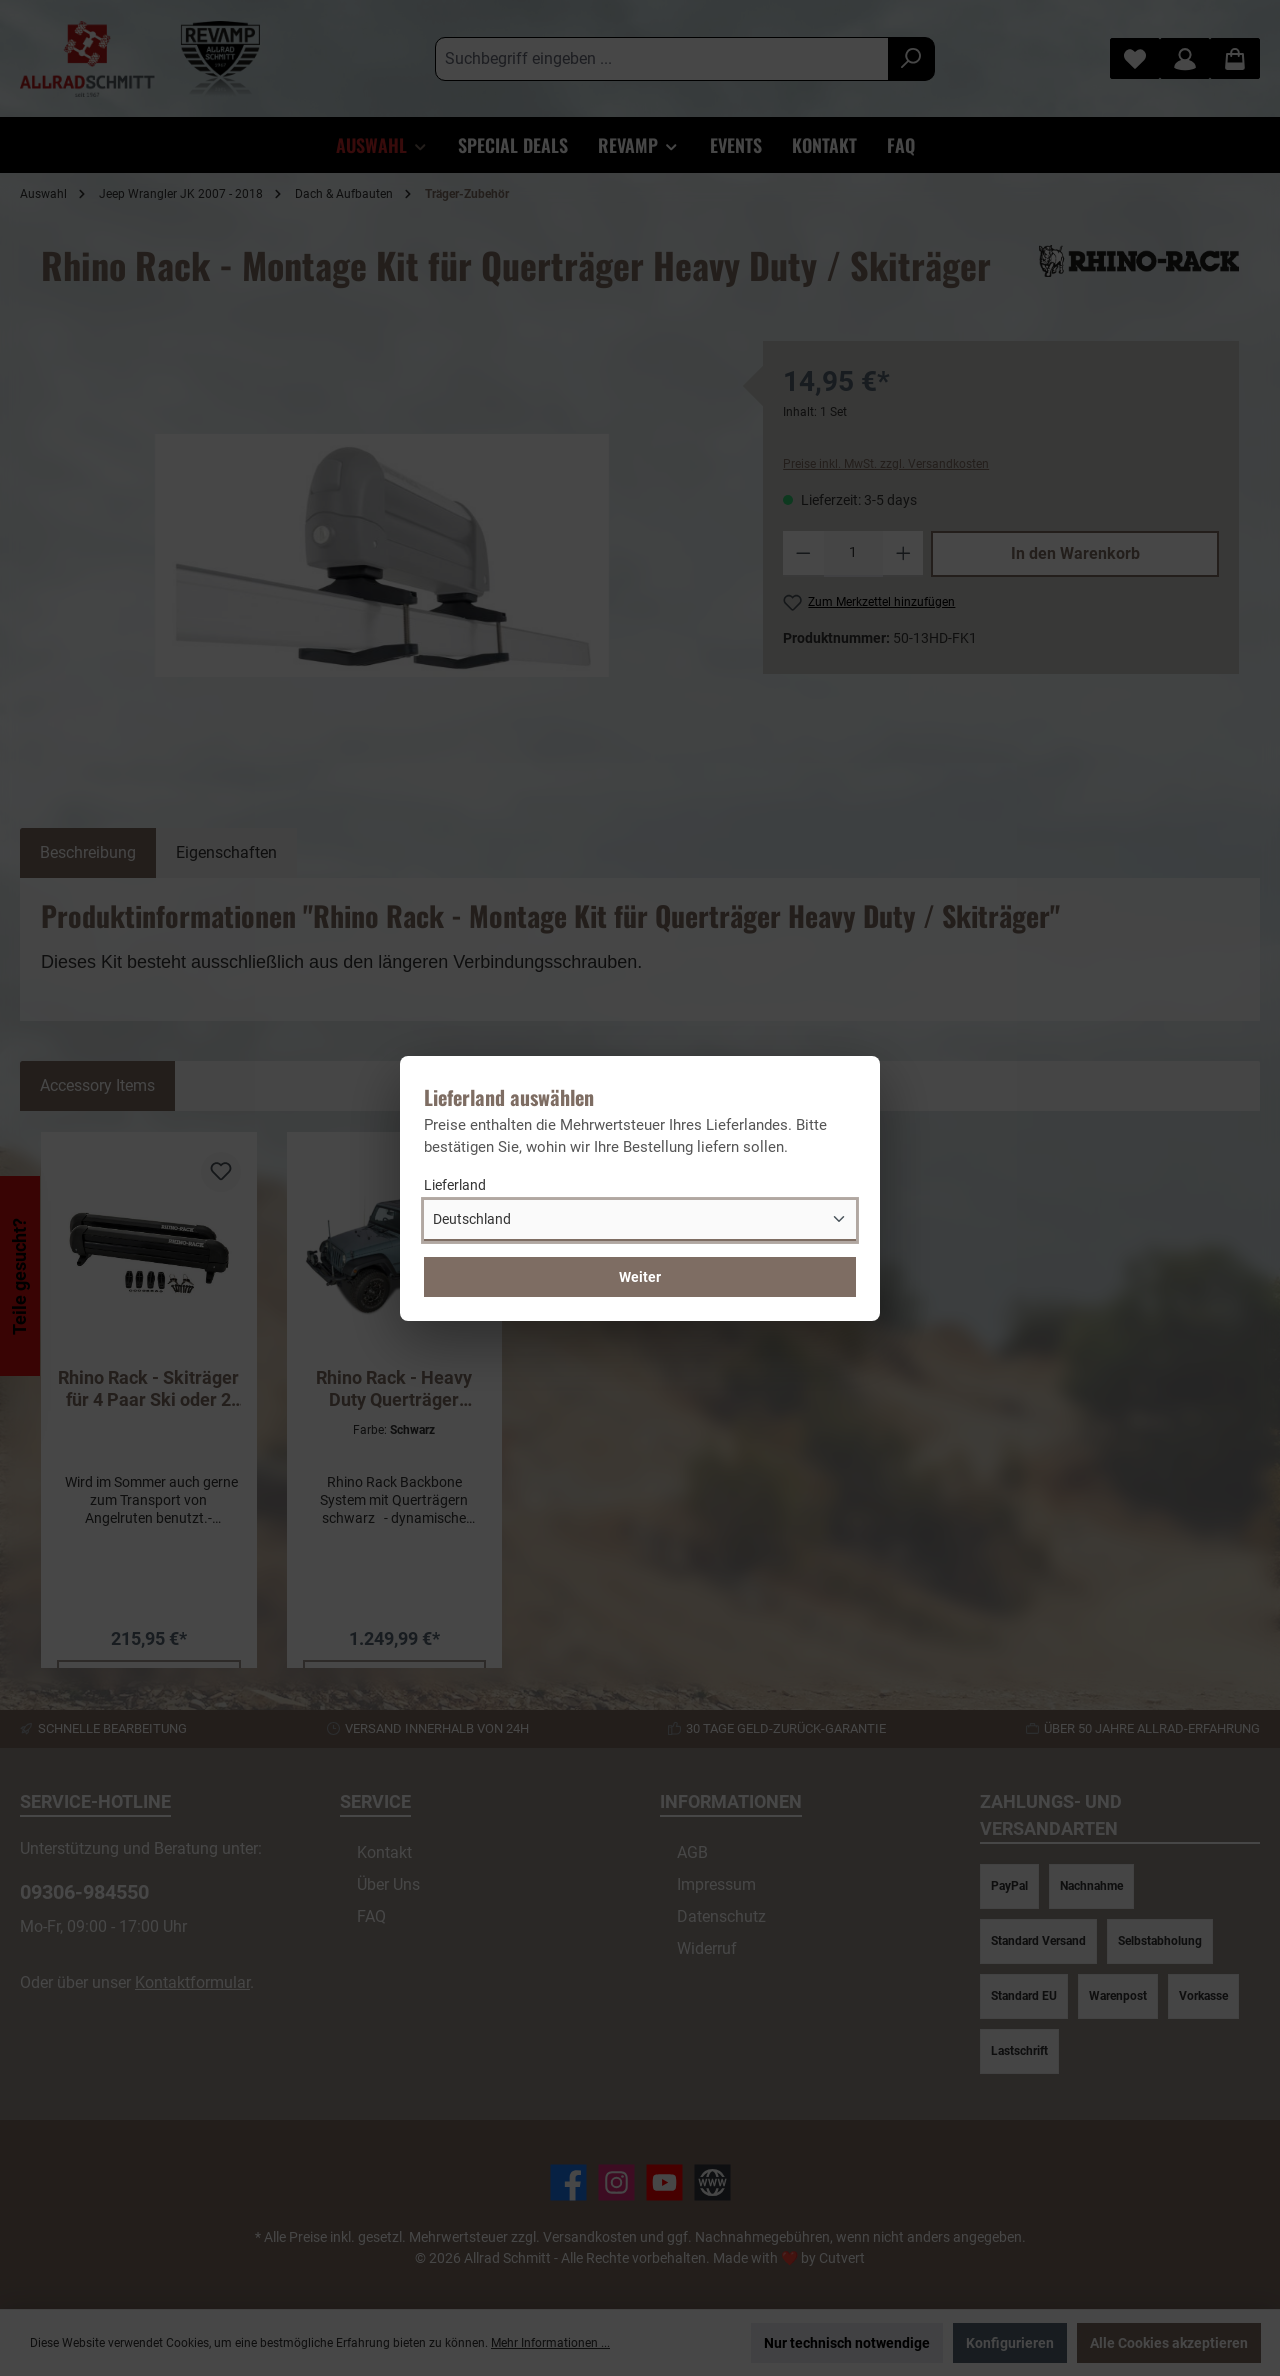 The width and height of the screenshot is (1280, 2376). What do you see at coordinates (640, 1277) in the screenshot?
I see `Weiter` at bounding box center [640, 1277].